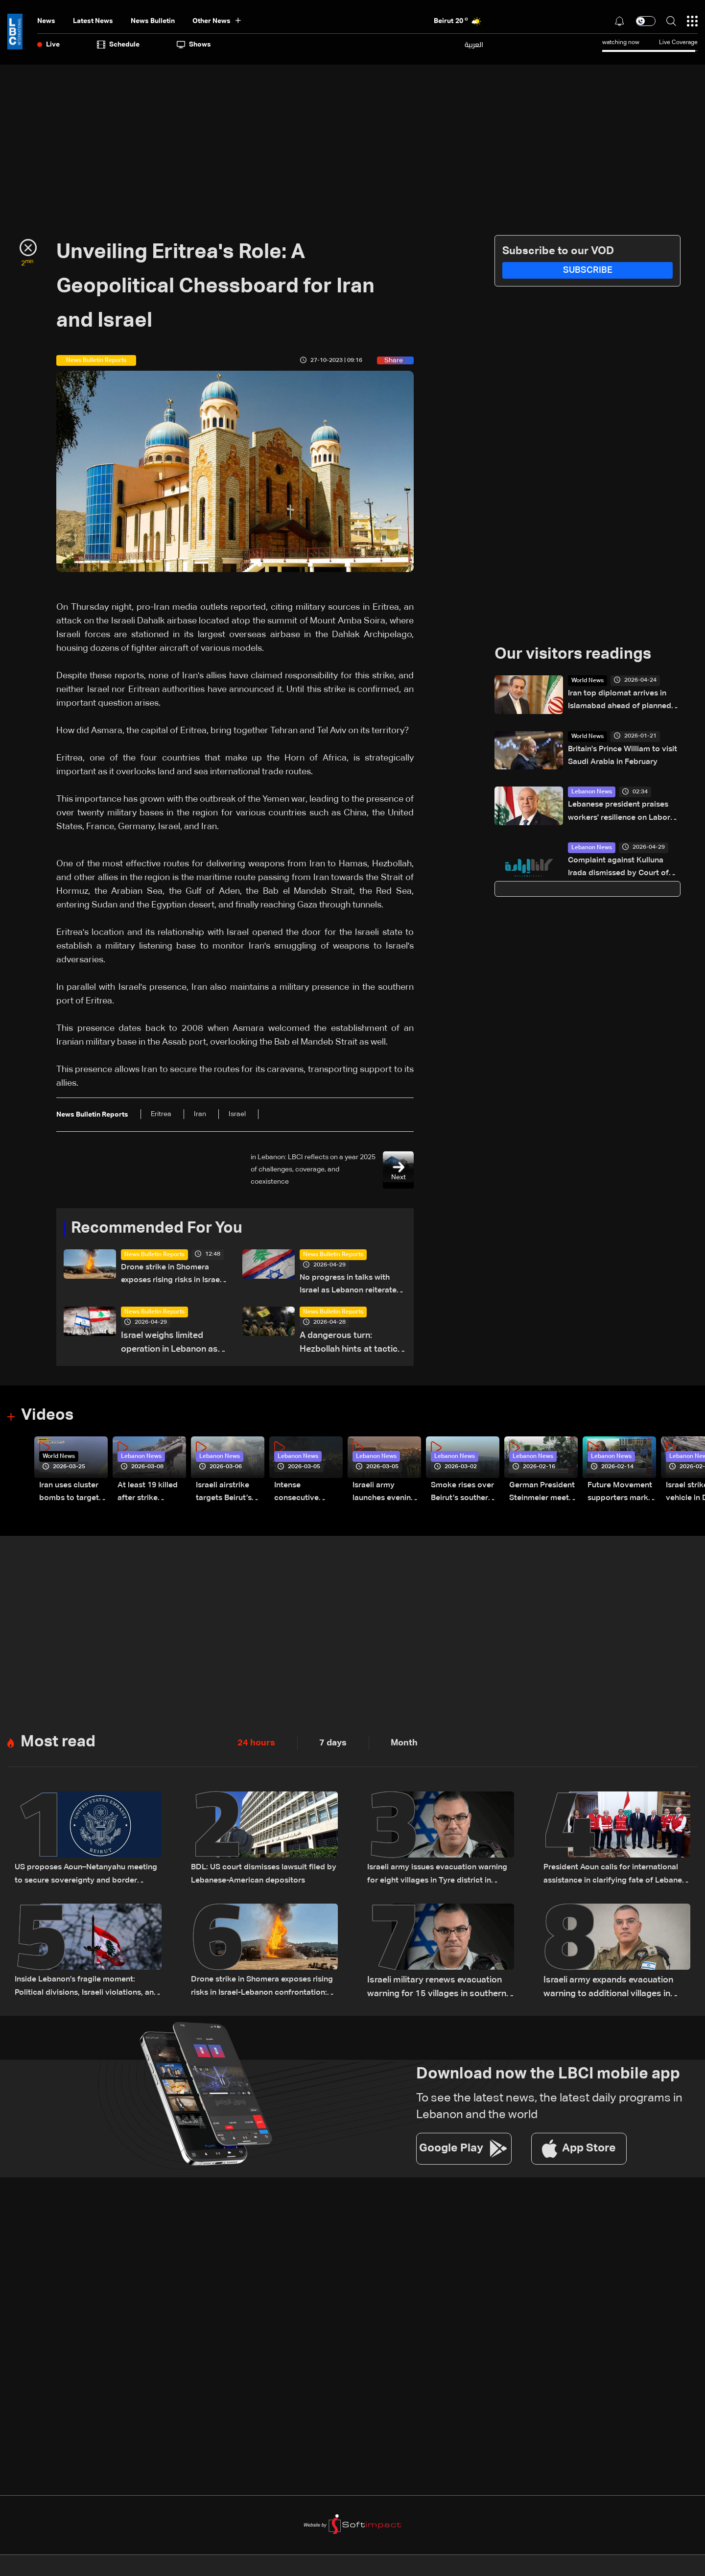 The image size is (705, 2576). I want to click on Inside Lebanon’s fragile moment: Political divisions, Israeli violations, and a looming negotiation track, so click(85, 1990).